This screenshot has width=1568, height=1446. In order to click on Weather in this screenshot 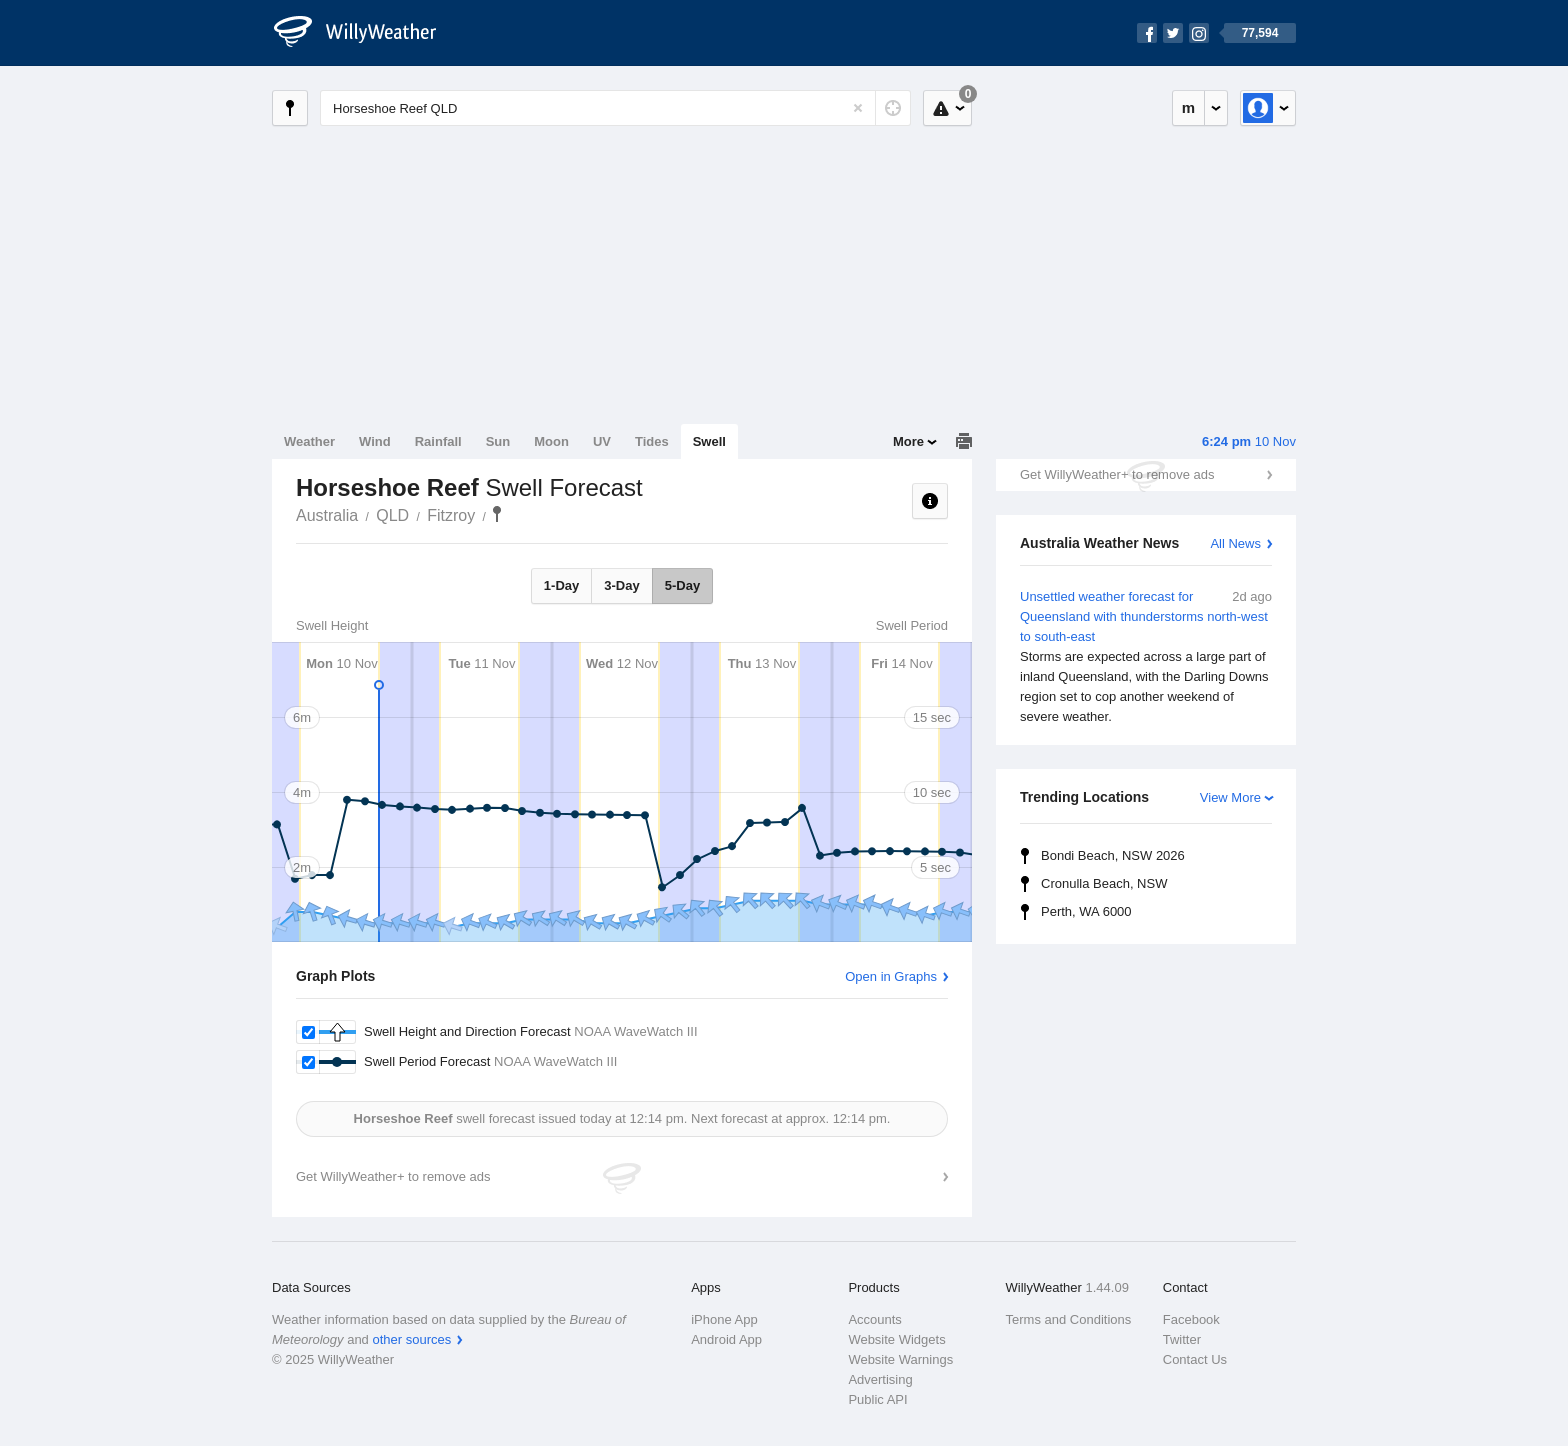, I will do `click(309, 441)`.